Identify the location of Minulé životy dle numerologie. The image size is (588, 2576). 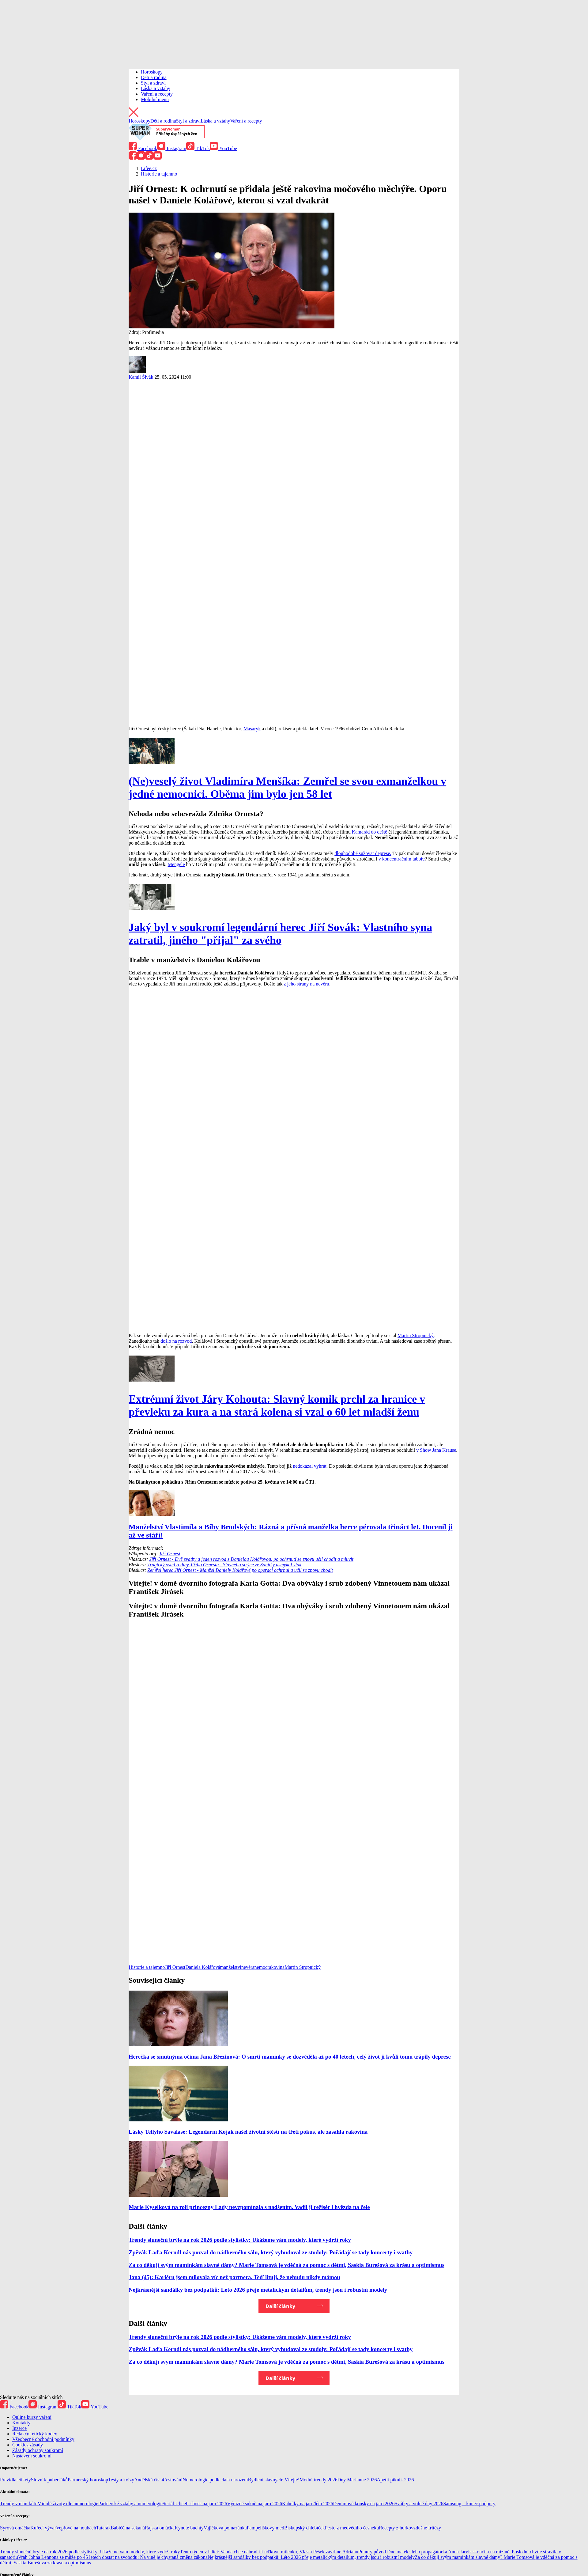
(67, 2503).